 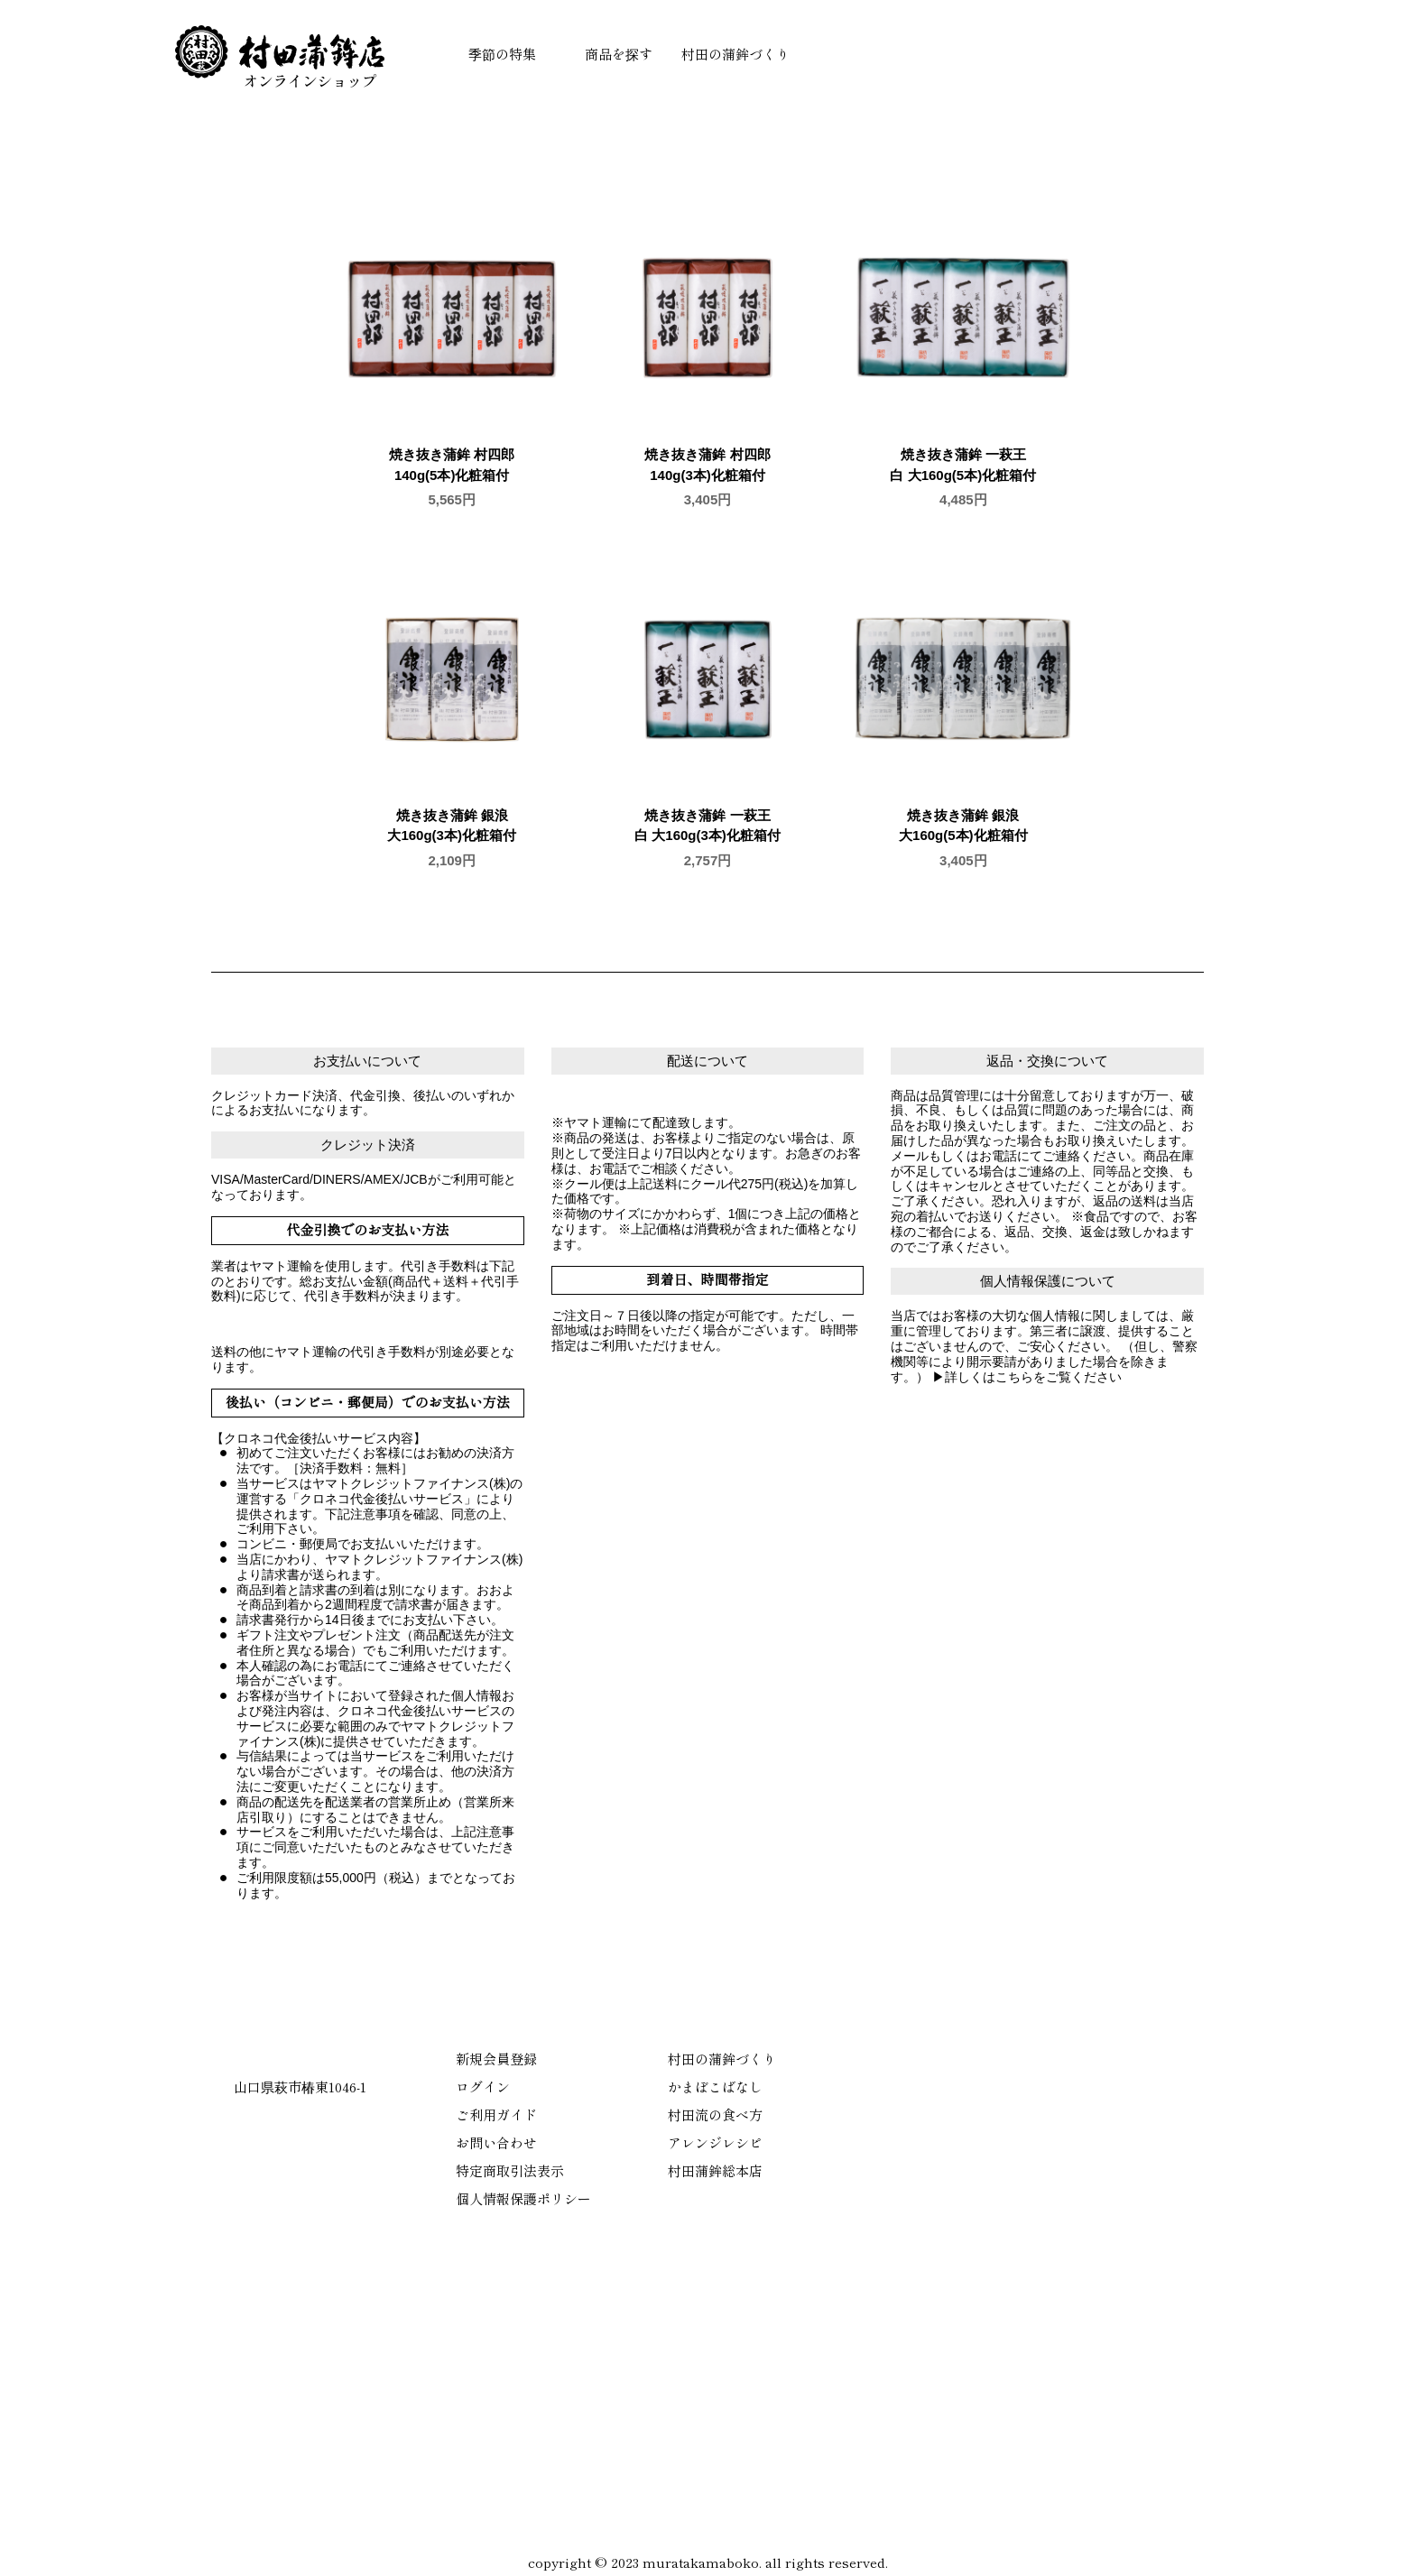 I want to click on 季節の特集, so click(x=502, y=53).